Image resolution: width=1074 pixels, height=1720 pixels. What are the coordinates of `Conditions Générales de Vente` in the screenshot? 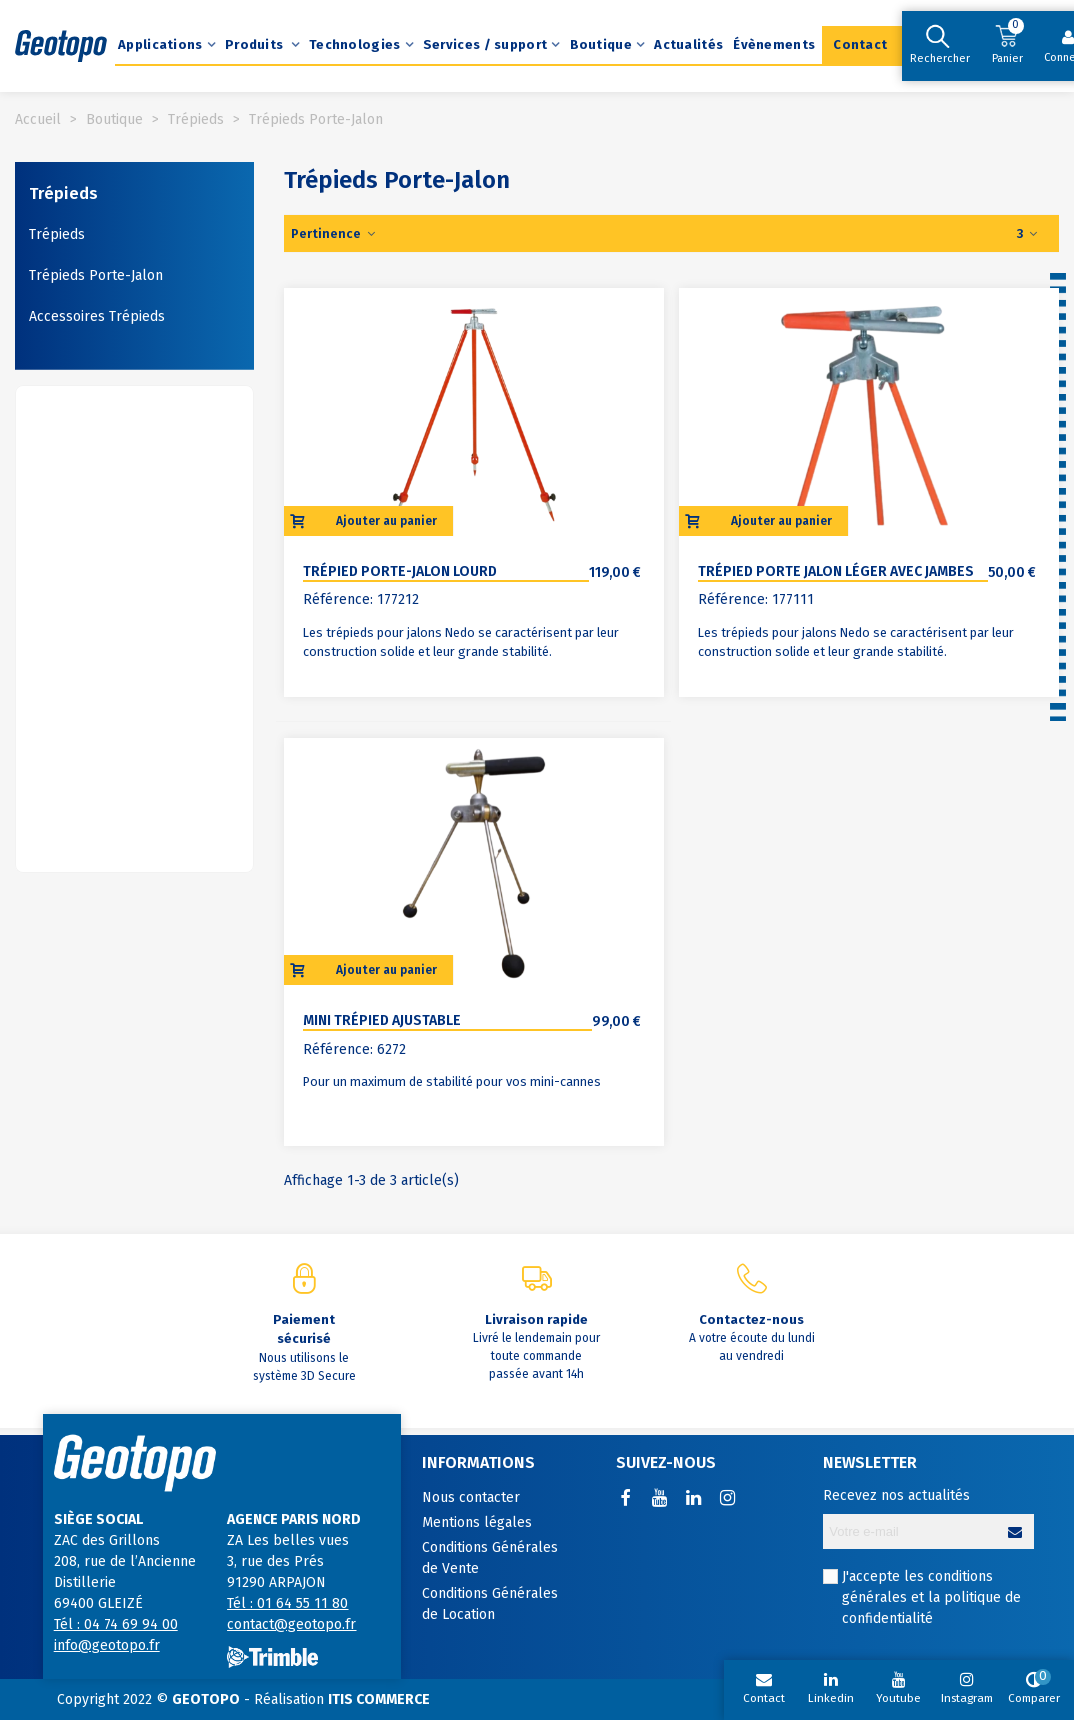 It's located at (490, 1558).